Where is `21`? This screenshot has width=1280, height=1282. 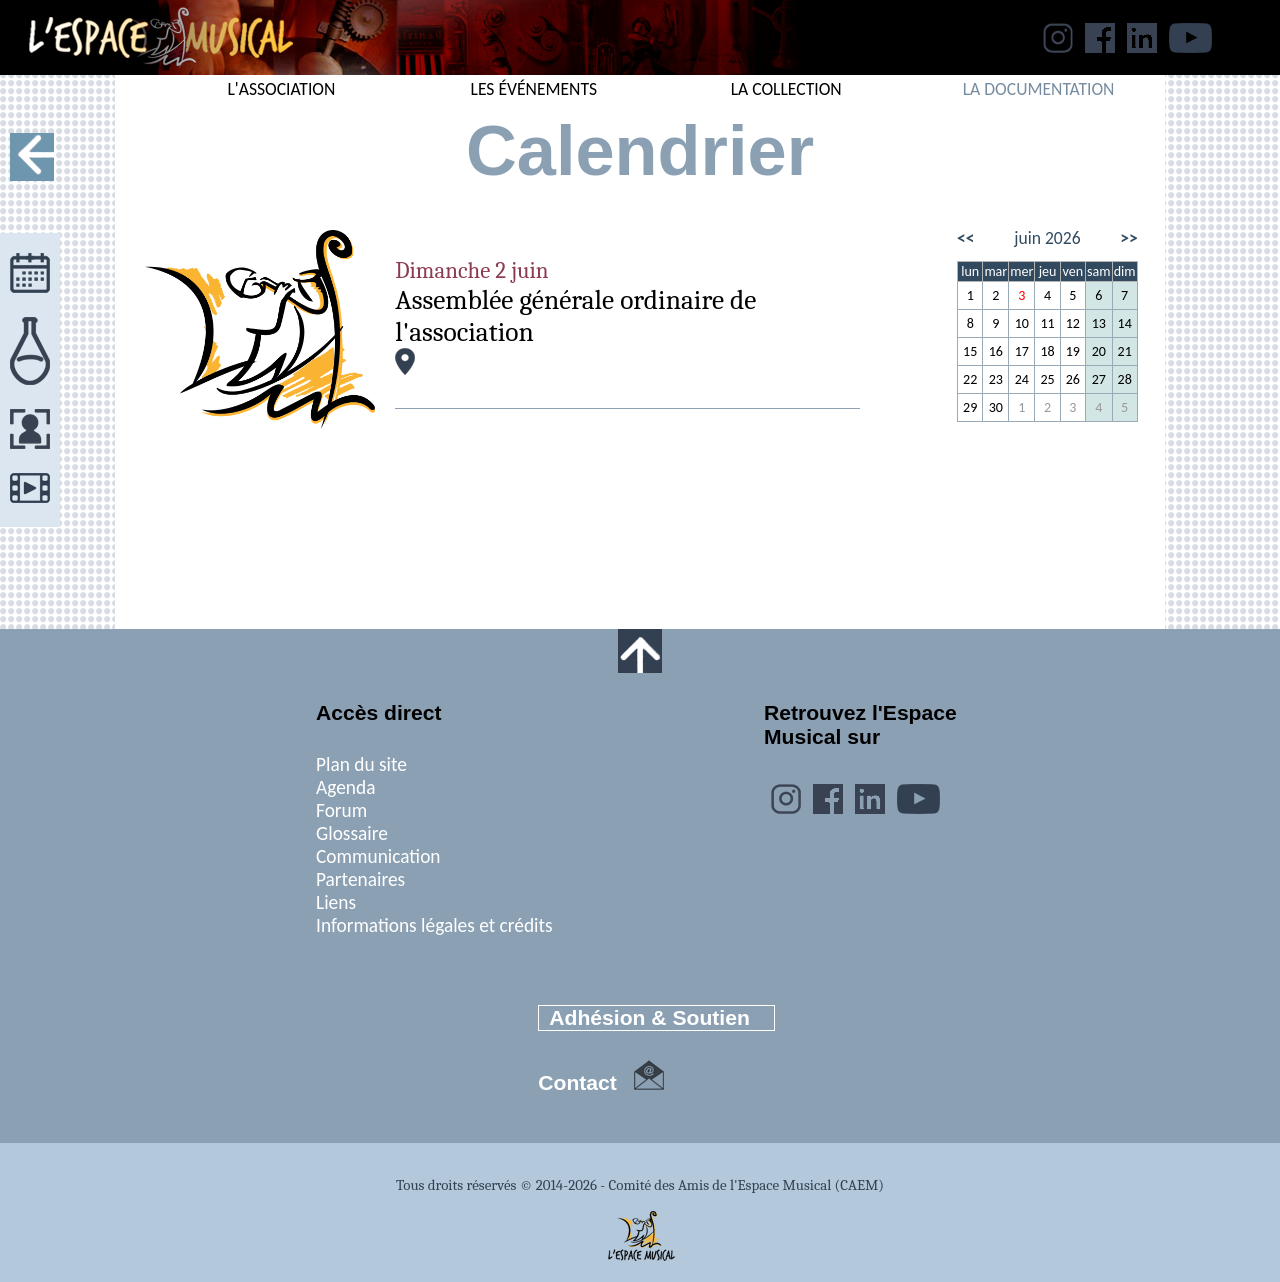
21 is located at coordinates (1125, 351).